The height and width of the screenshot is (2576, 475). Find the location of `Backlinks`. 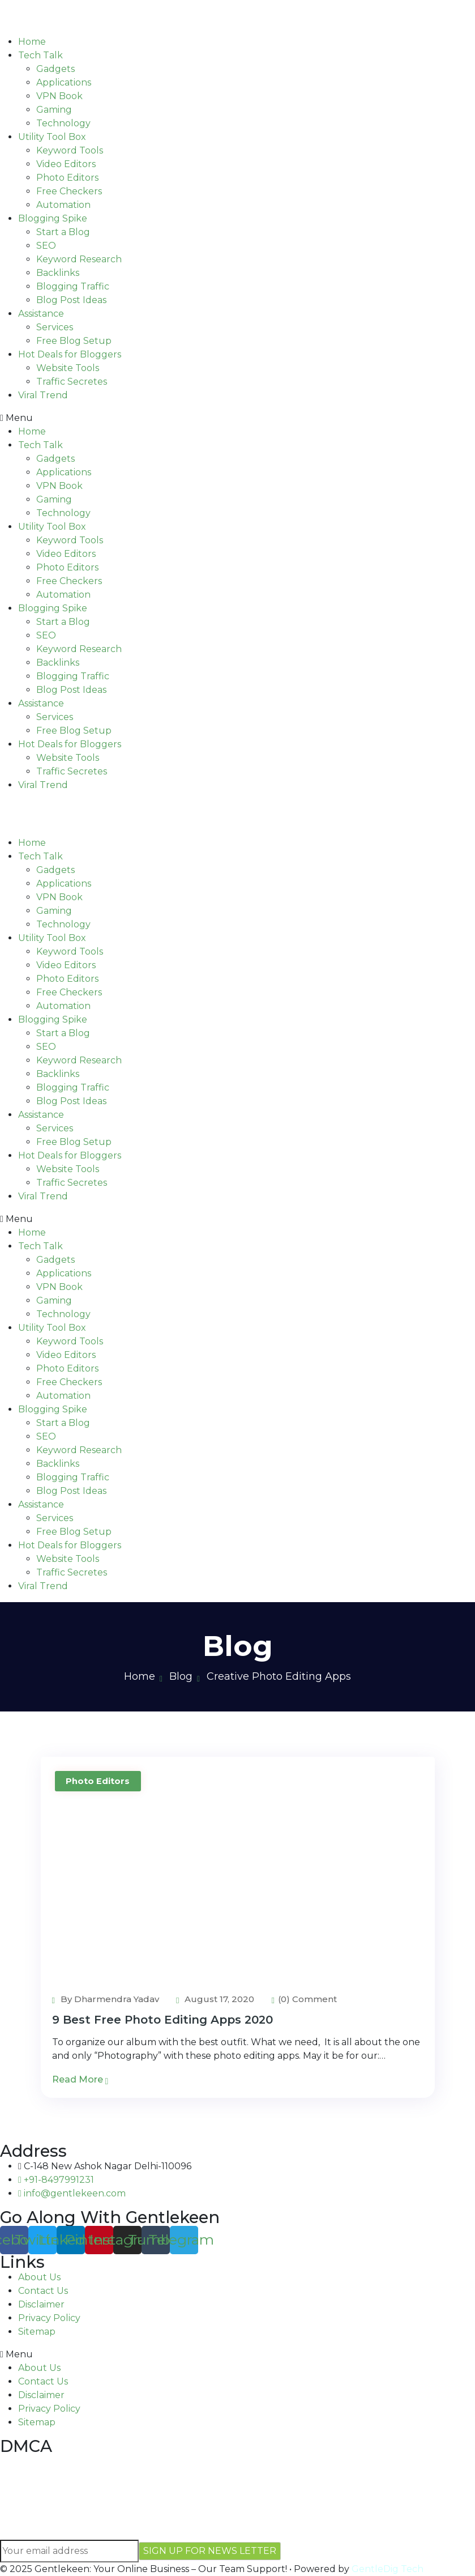

Backlinks is located at coordinates (57, 272).